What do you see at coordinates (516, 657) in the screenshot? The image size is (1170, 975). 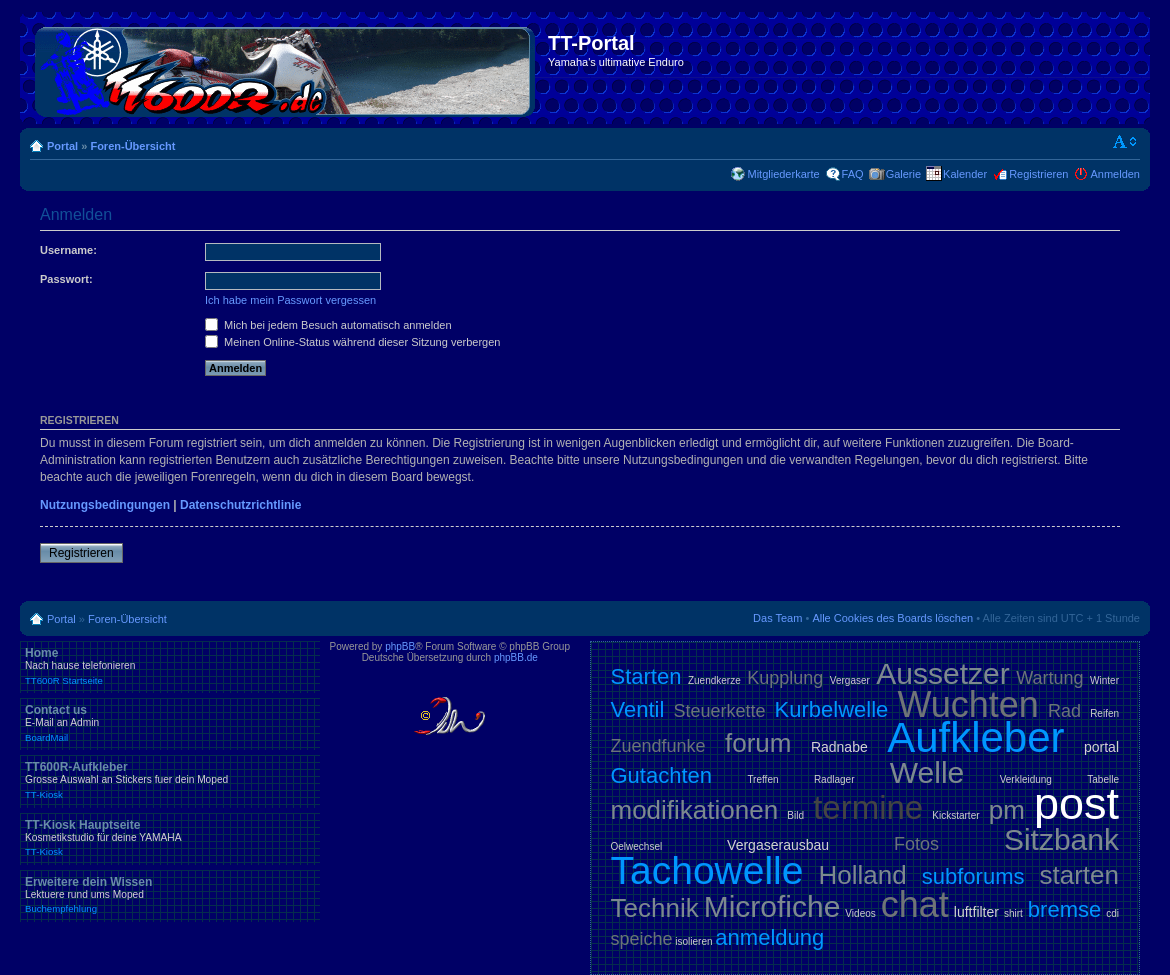 I see `phpBB.de` at bounding box center [516, 657].